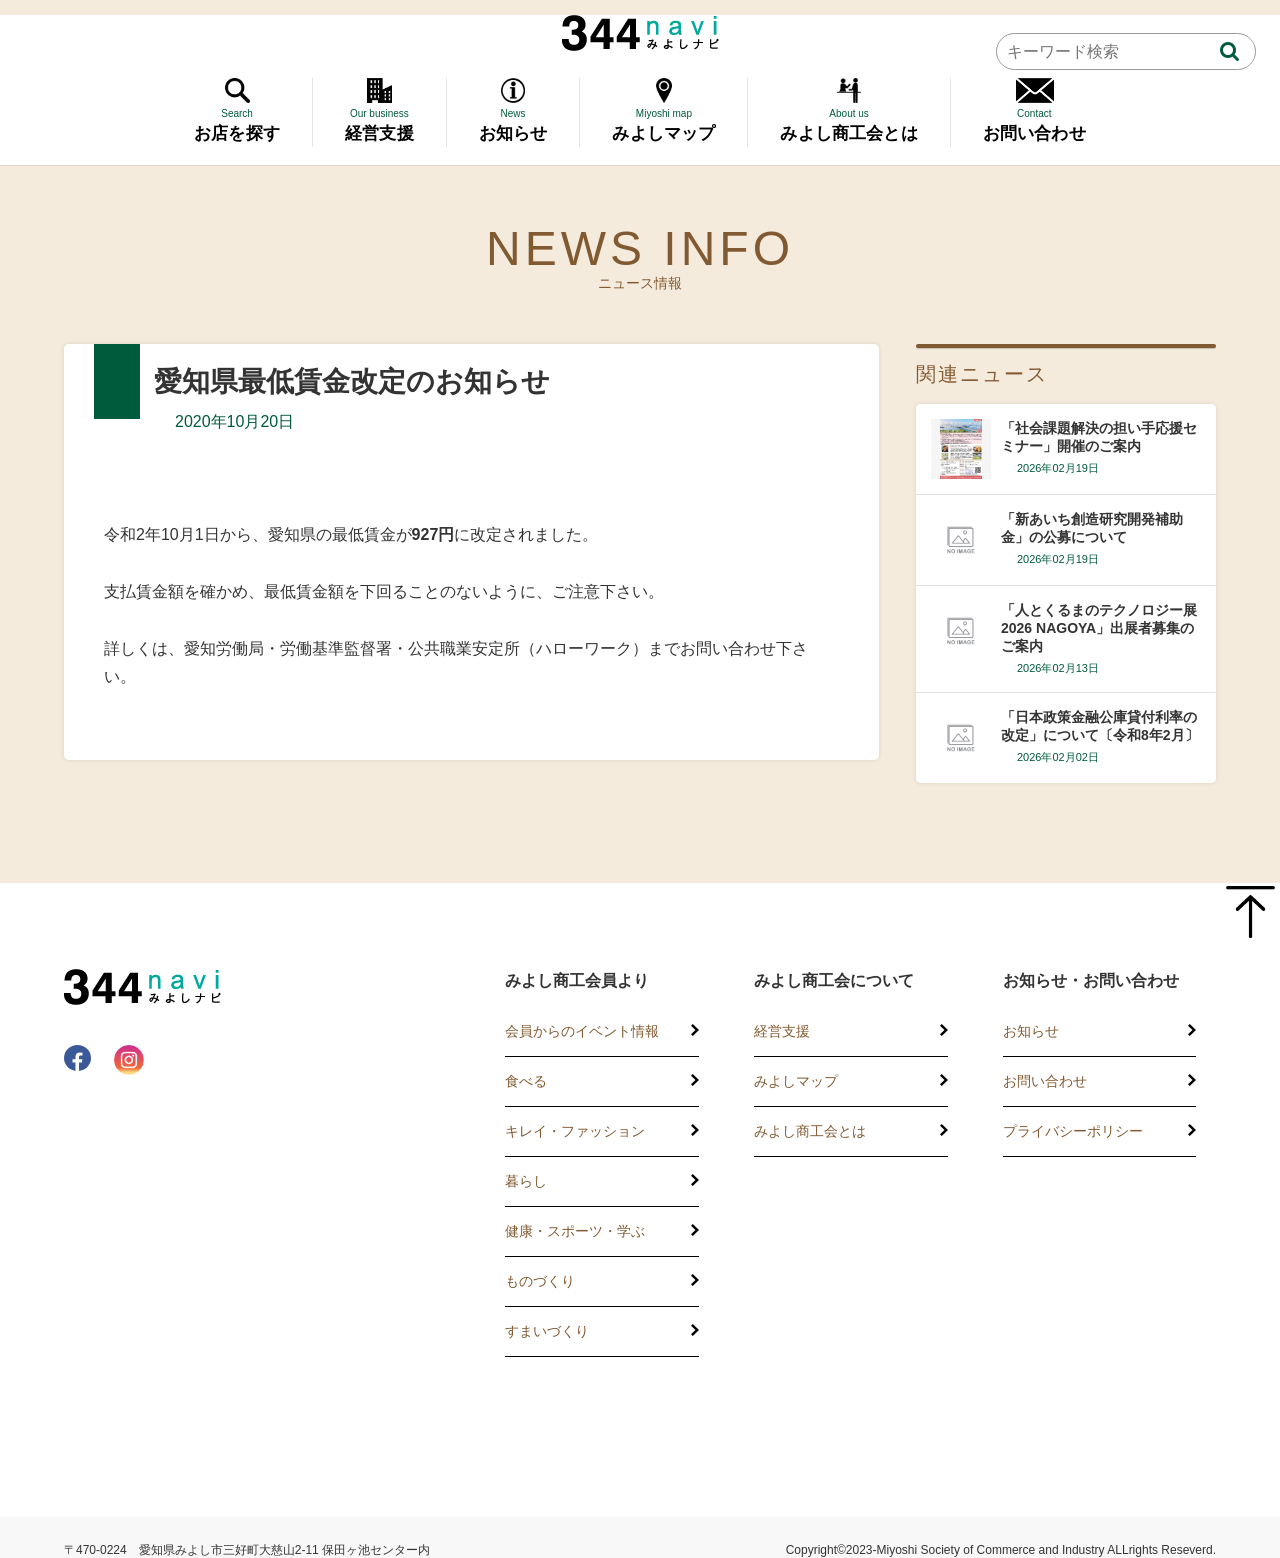 Image resolution: width=1280 pixels, height=1558 pixels. Describe the element at coordinates (526, 1081) in the screenshot. I see `食べる` at that location.